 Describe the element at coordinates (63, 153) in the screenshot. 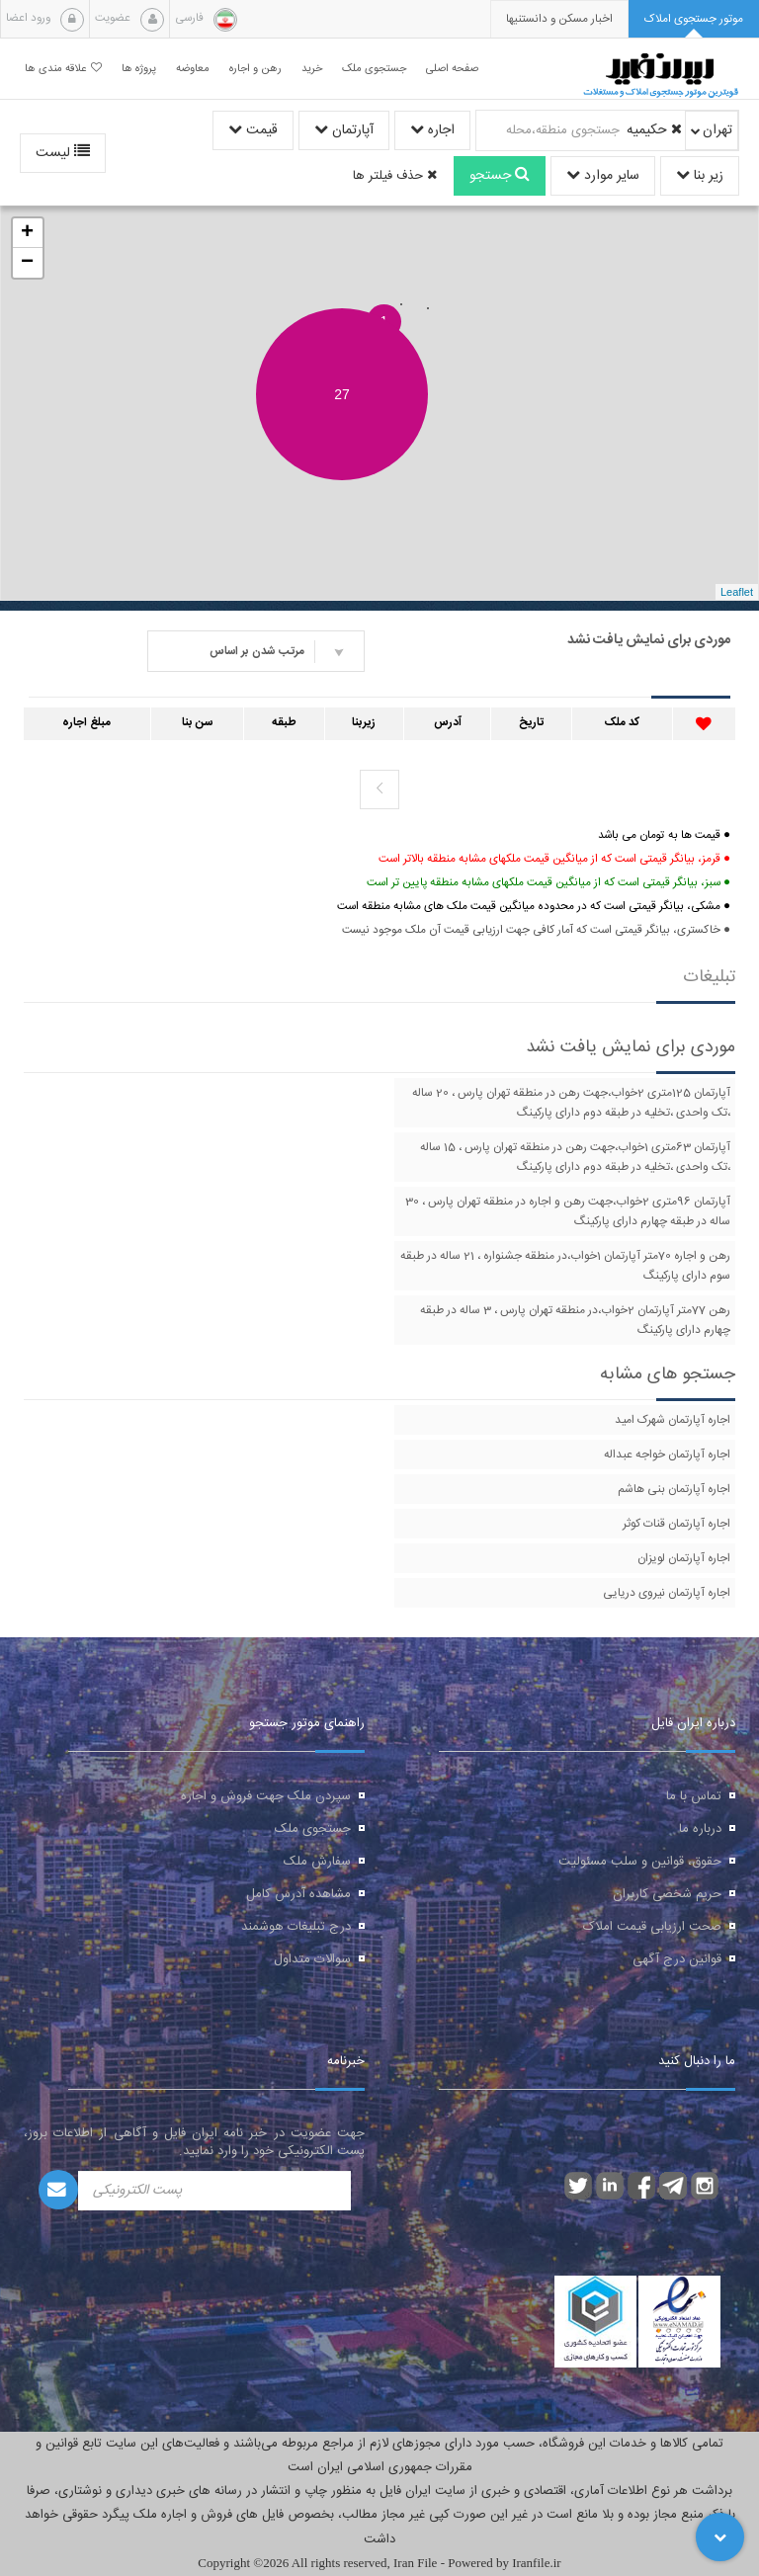

I see `لیست` at that location.